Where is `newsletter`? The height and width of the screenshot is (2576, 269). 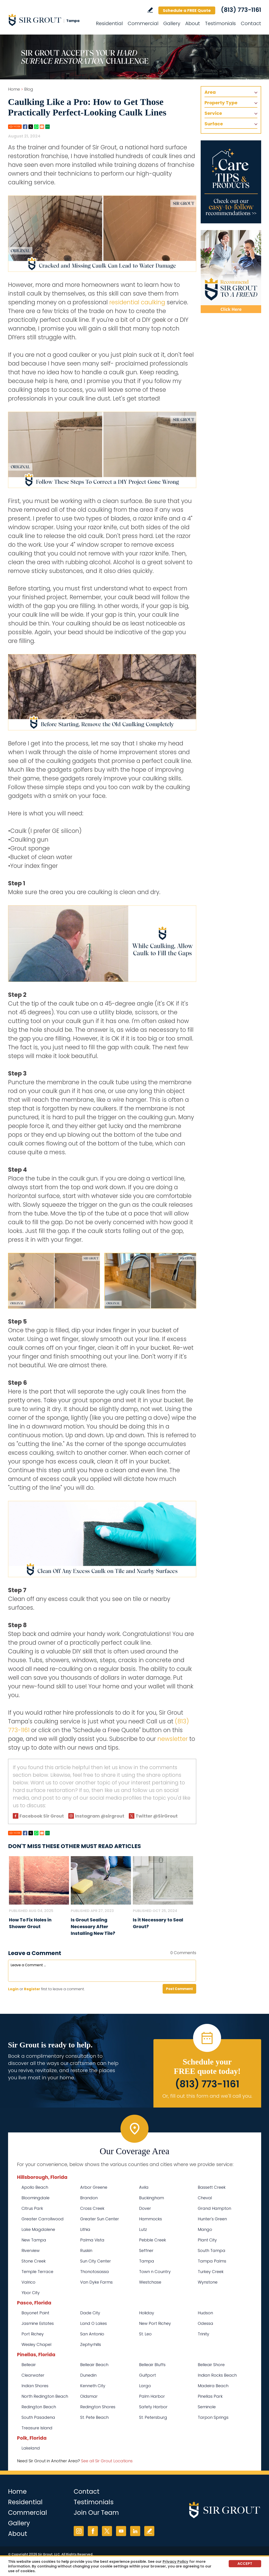
newsletter is located at coordinates (172, 1739).